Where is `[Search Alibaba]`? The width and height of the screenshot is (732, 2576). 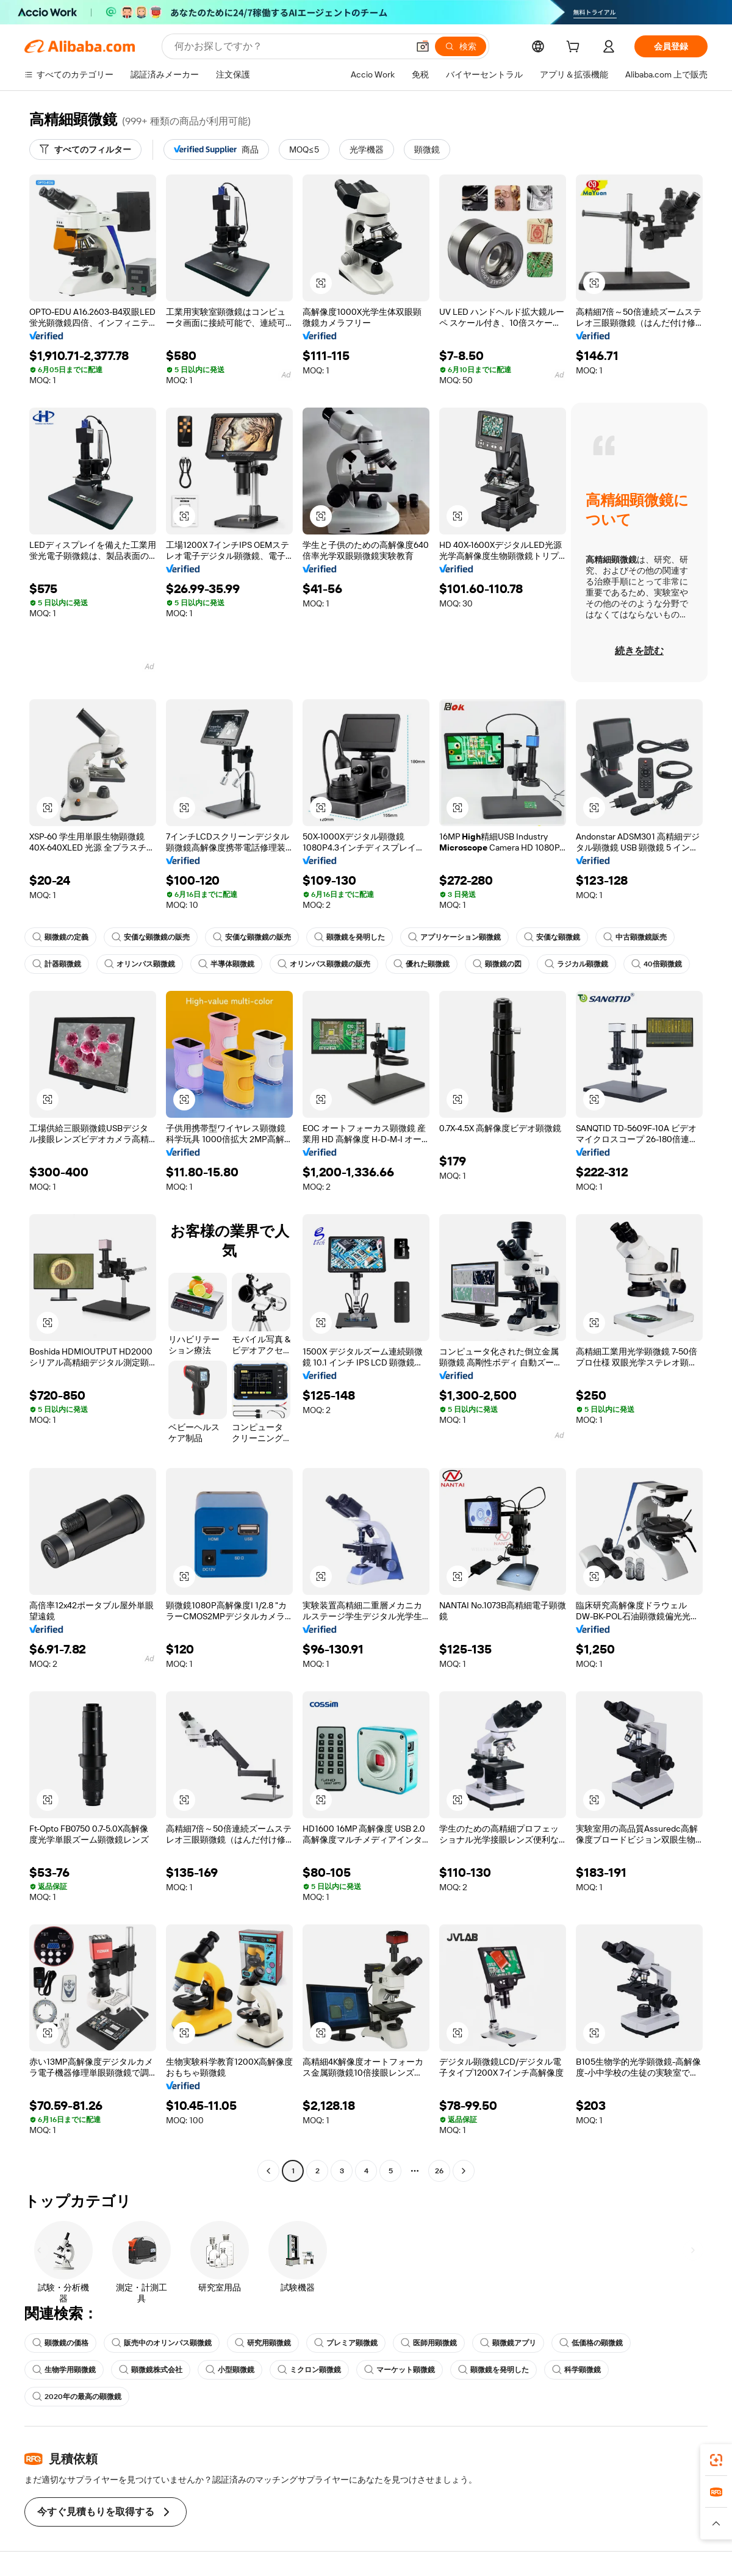
[Search Alibaba] is located at coordinates (290, 46).